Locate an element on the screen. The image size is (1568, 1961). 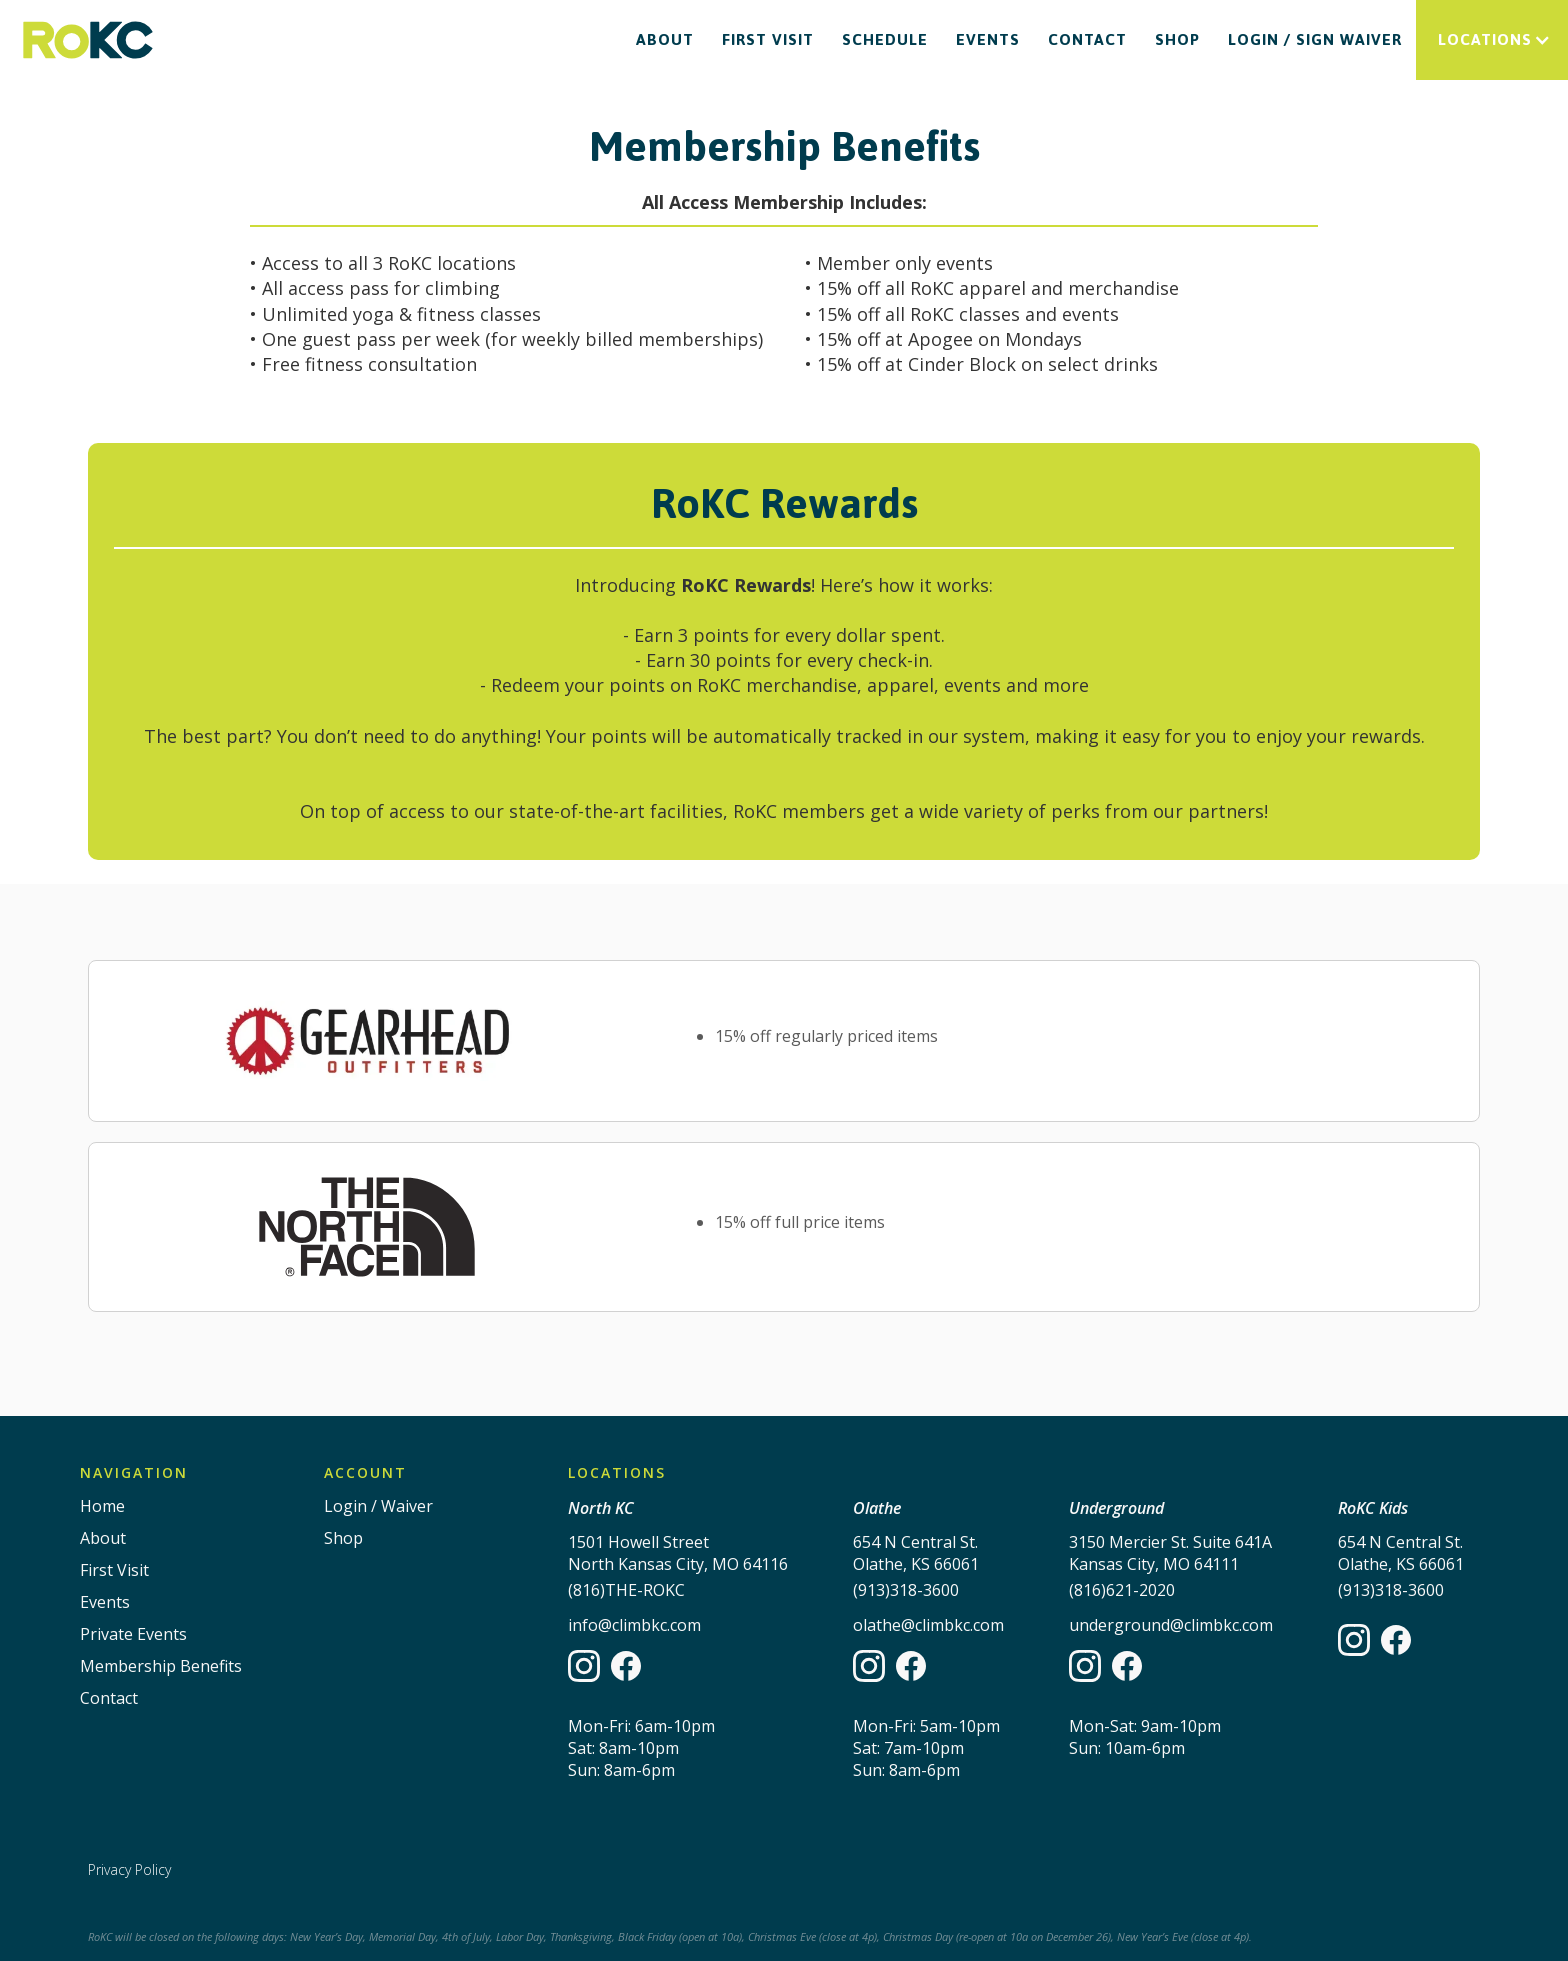
About is located at coordinates (665, 39).